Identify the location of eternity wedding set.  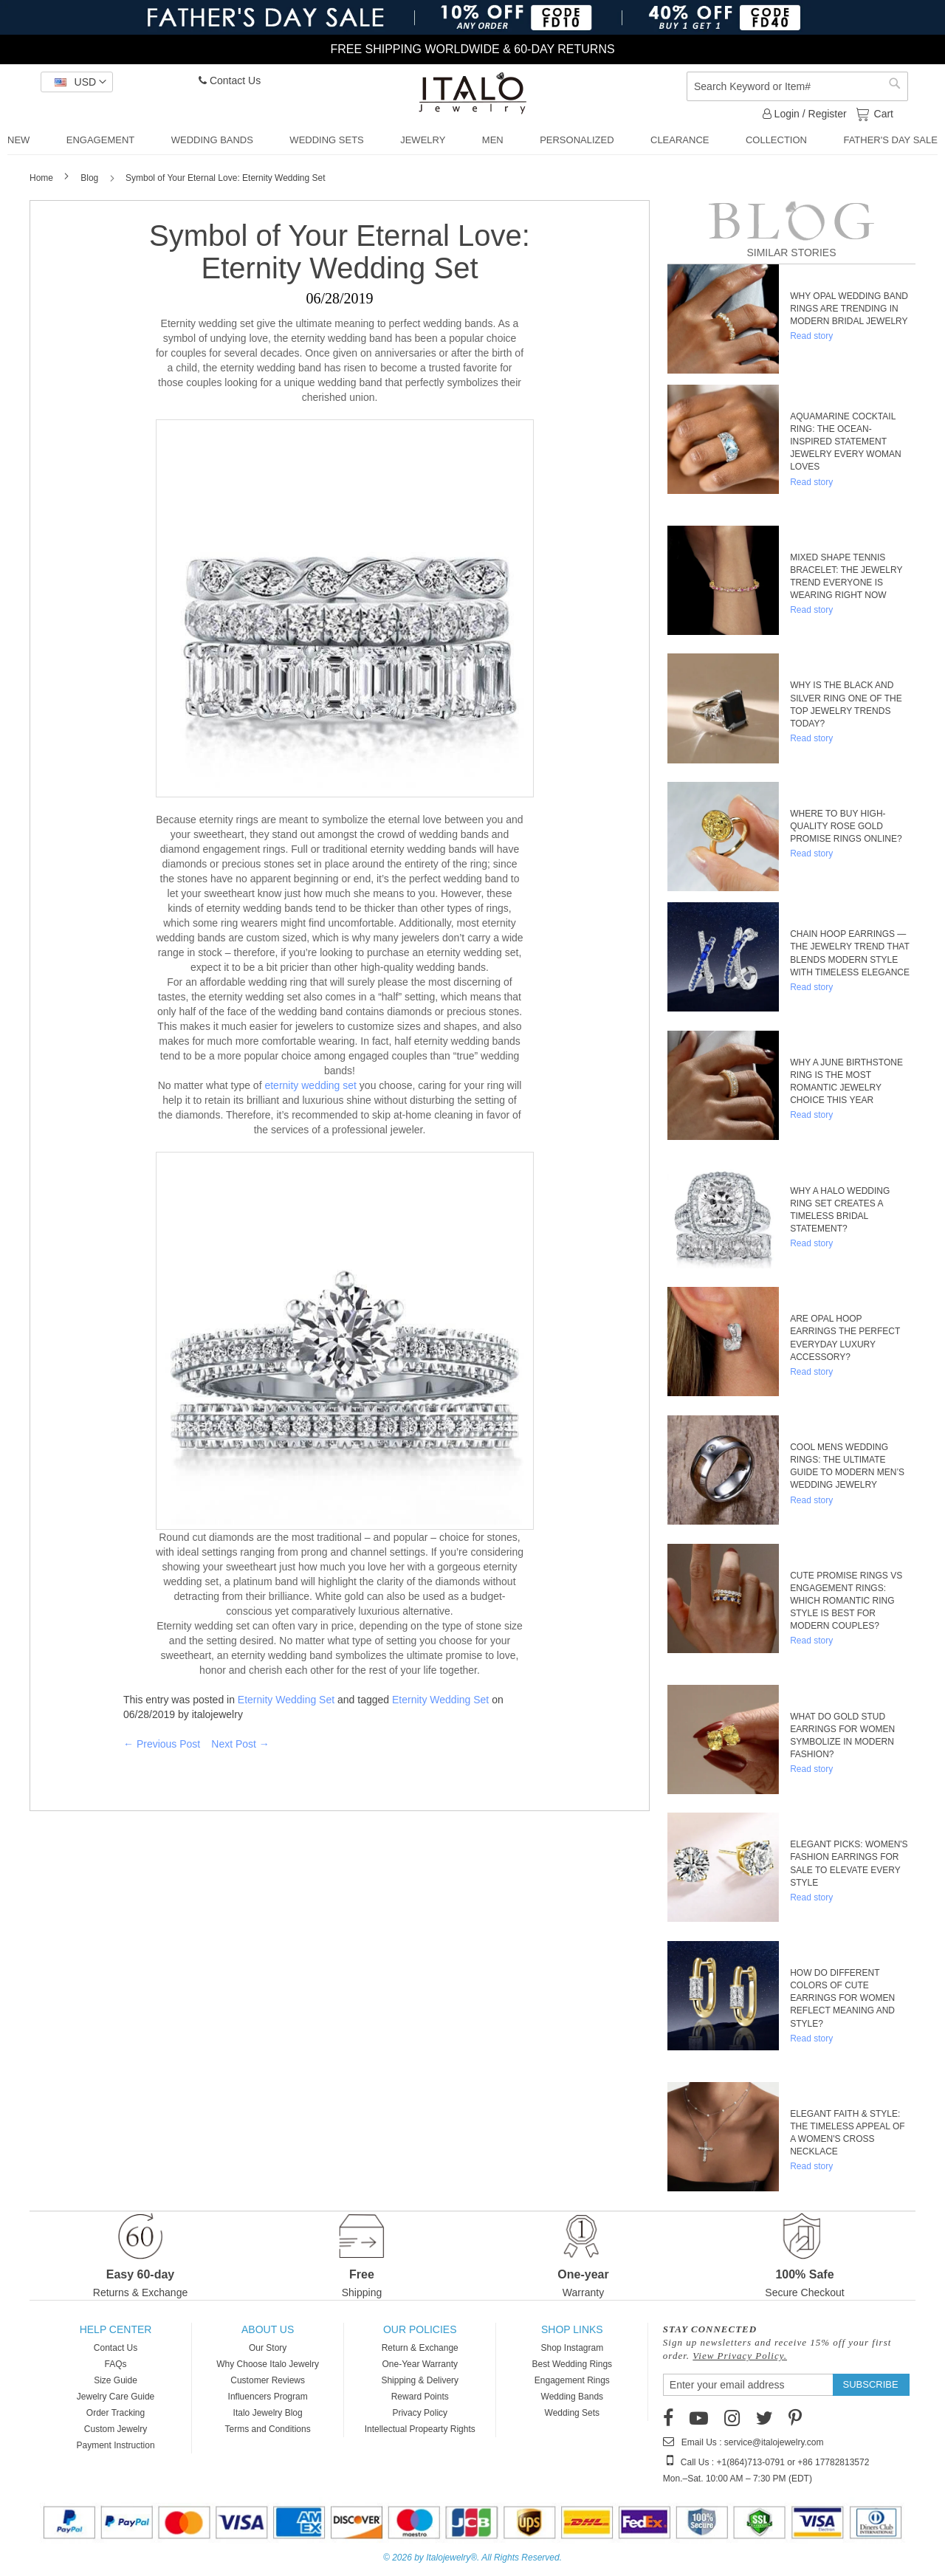
(310, 1085).